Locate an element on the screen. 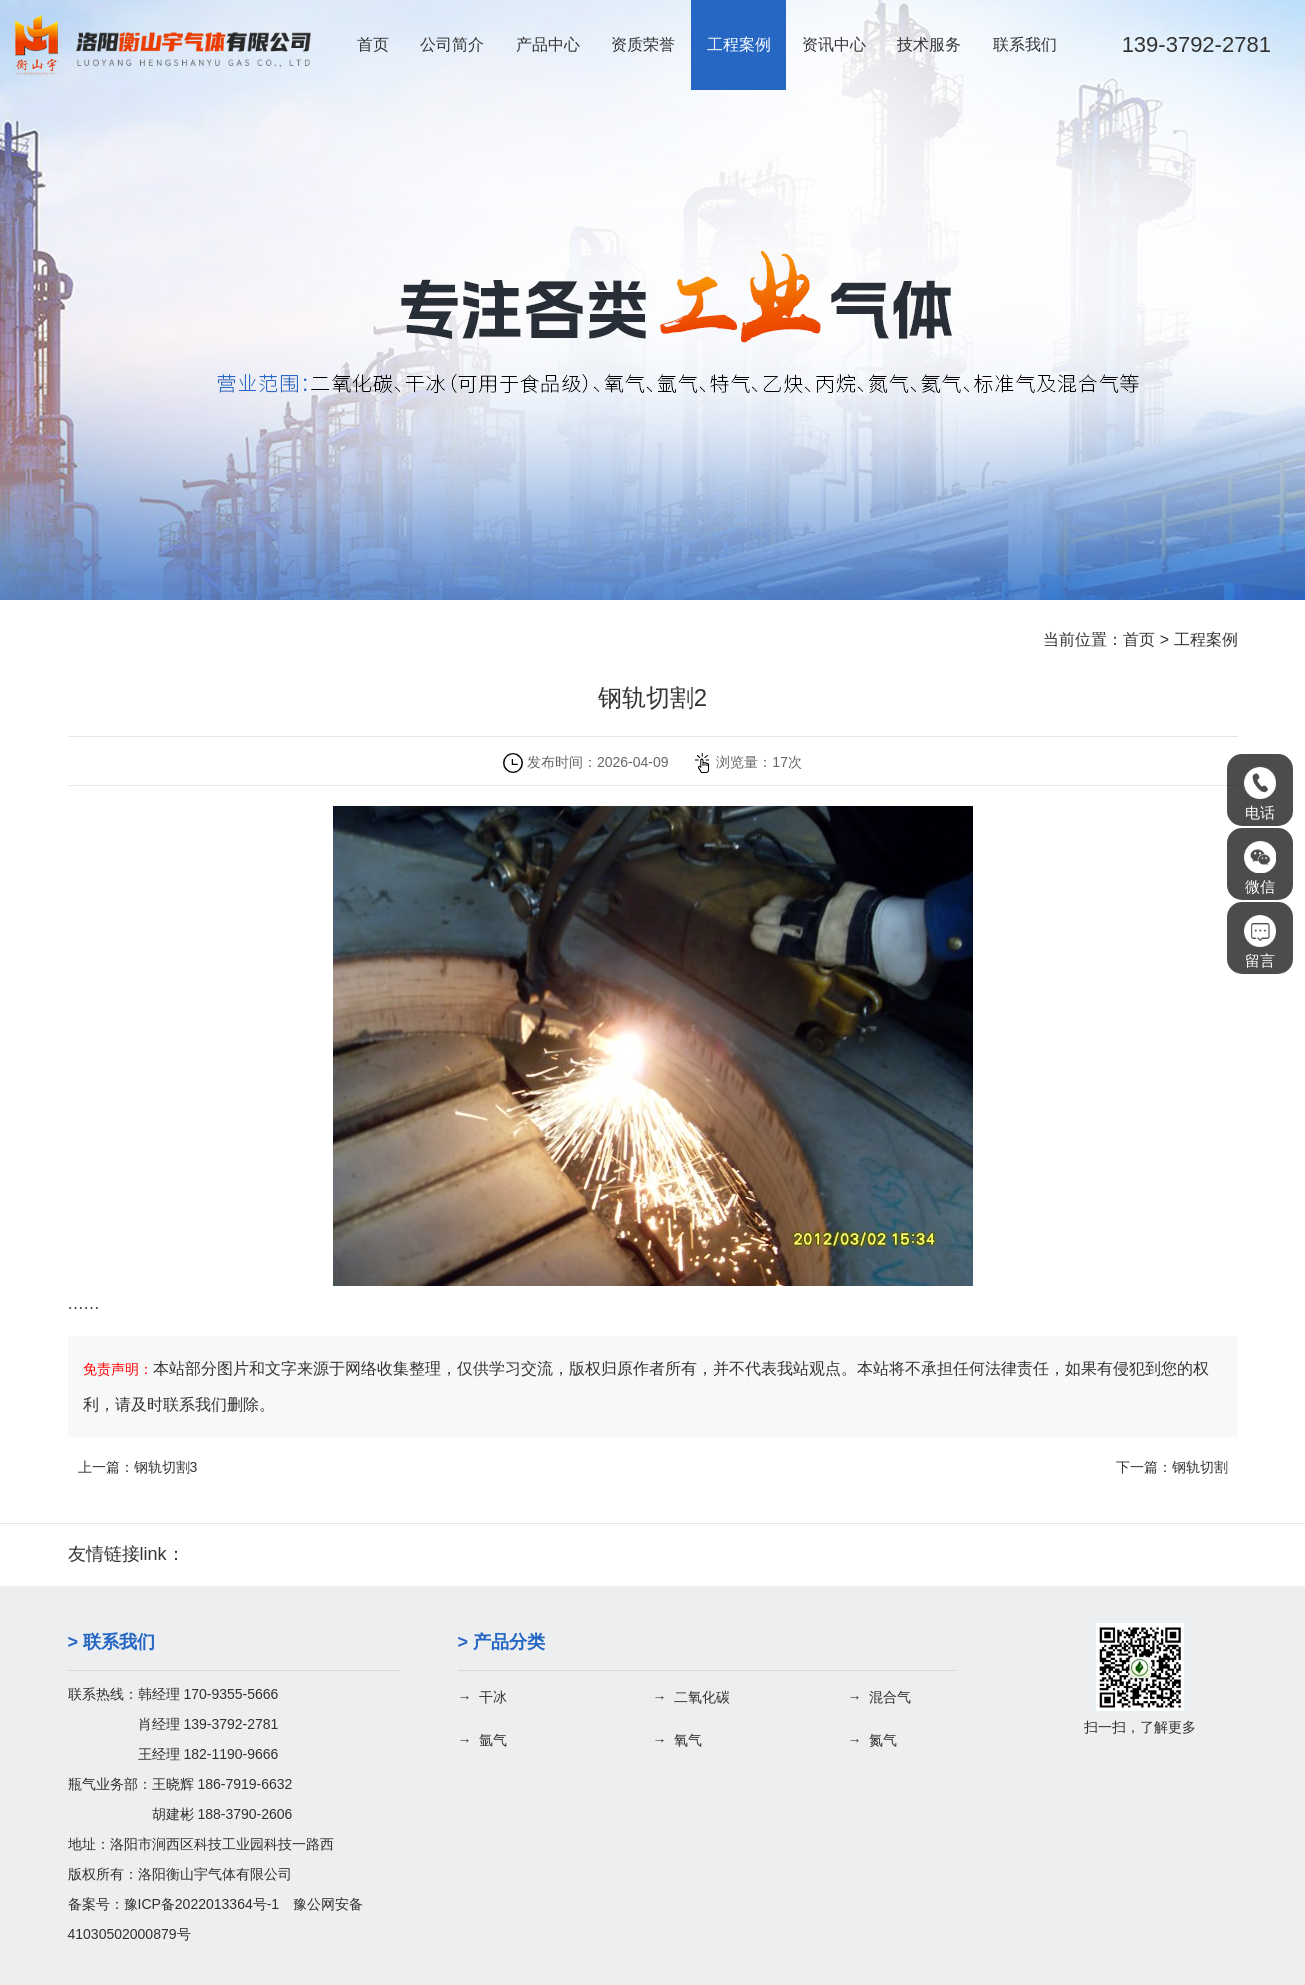 The width and height of the screenshot is (1305, 1985). → 氮气 is located at coordinates (873, 1740).